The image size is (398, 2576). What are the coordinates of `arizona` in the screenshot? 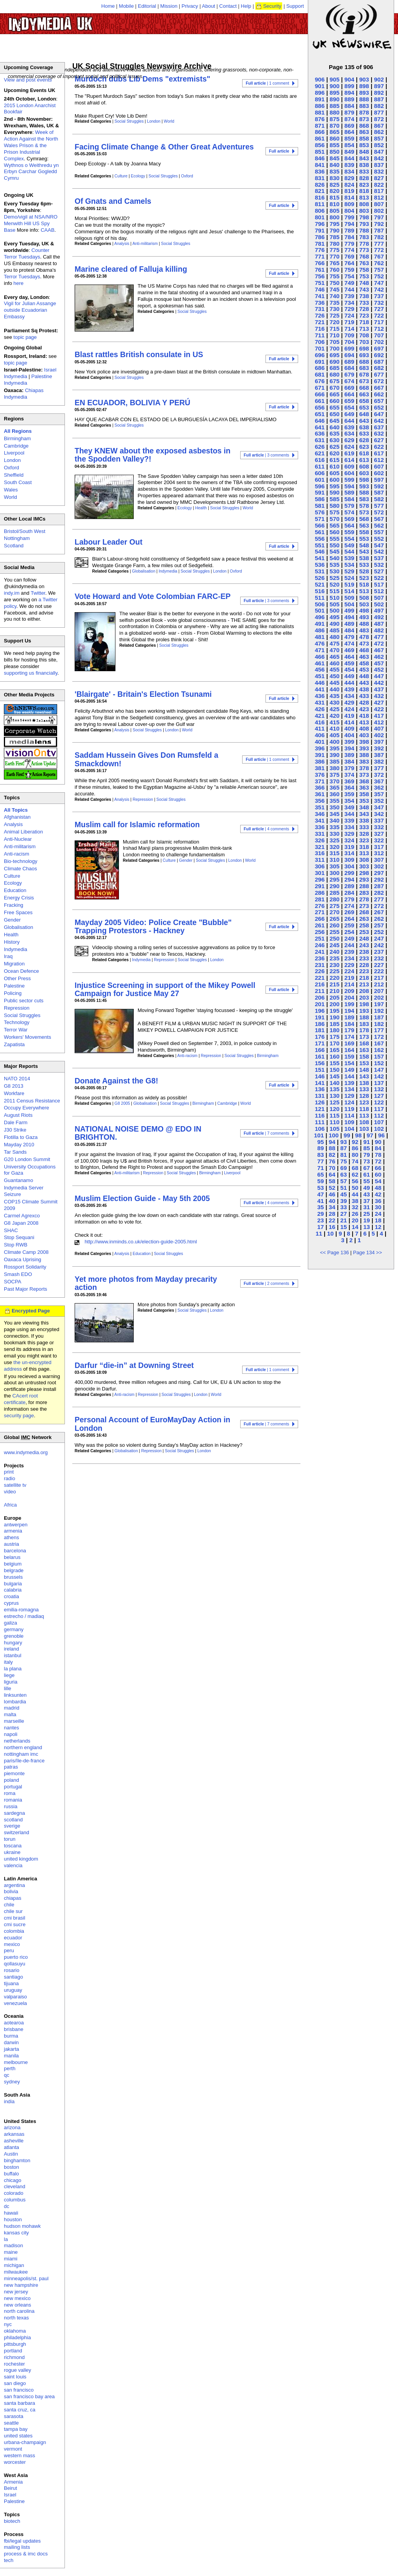 It's located at (12, 2127).